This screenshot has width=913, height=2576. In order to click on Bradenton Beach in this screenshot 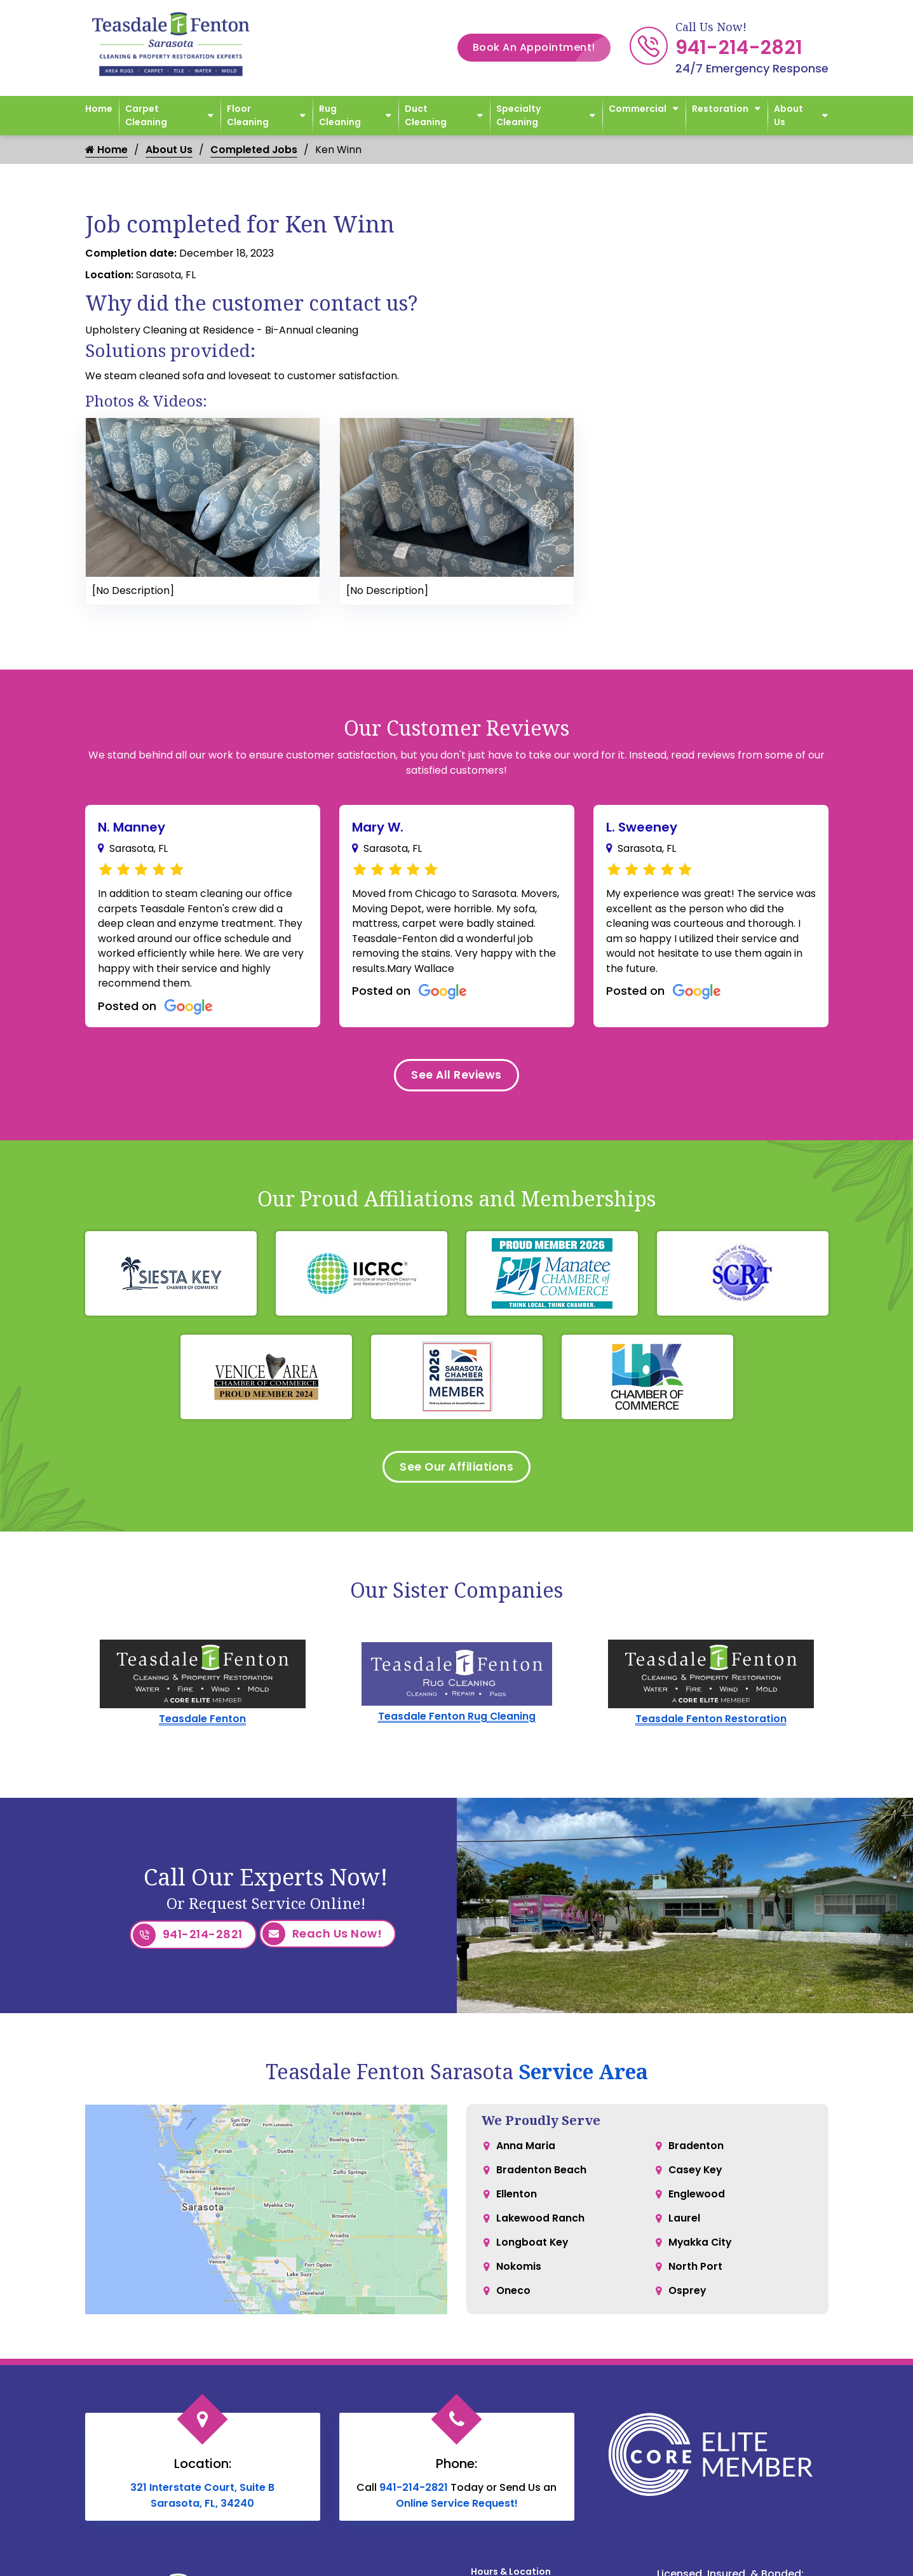, I will do `click(541, 2176)`.